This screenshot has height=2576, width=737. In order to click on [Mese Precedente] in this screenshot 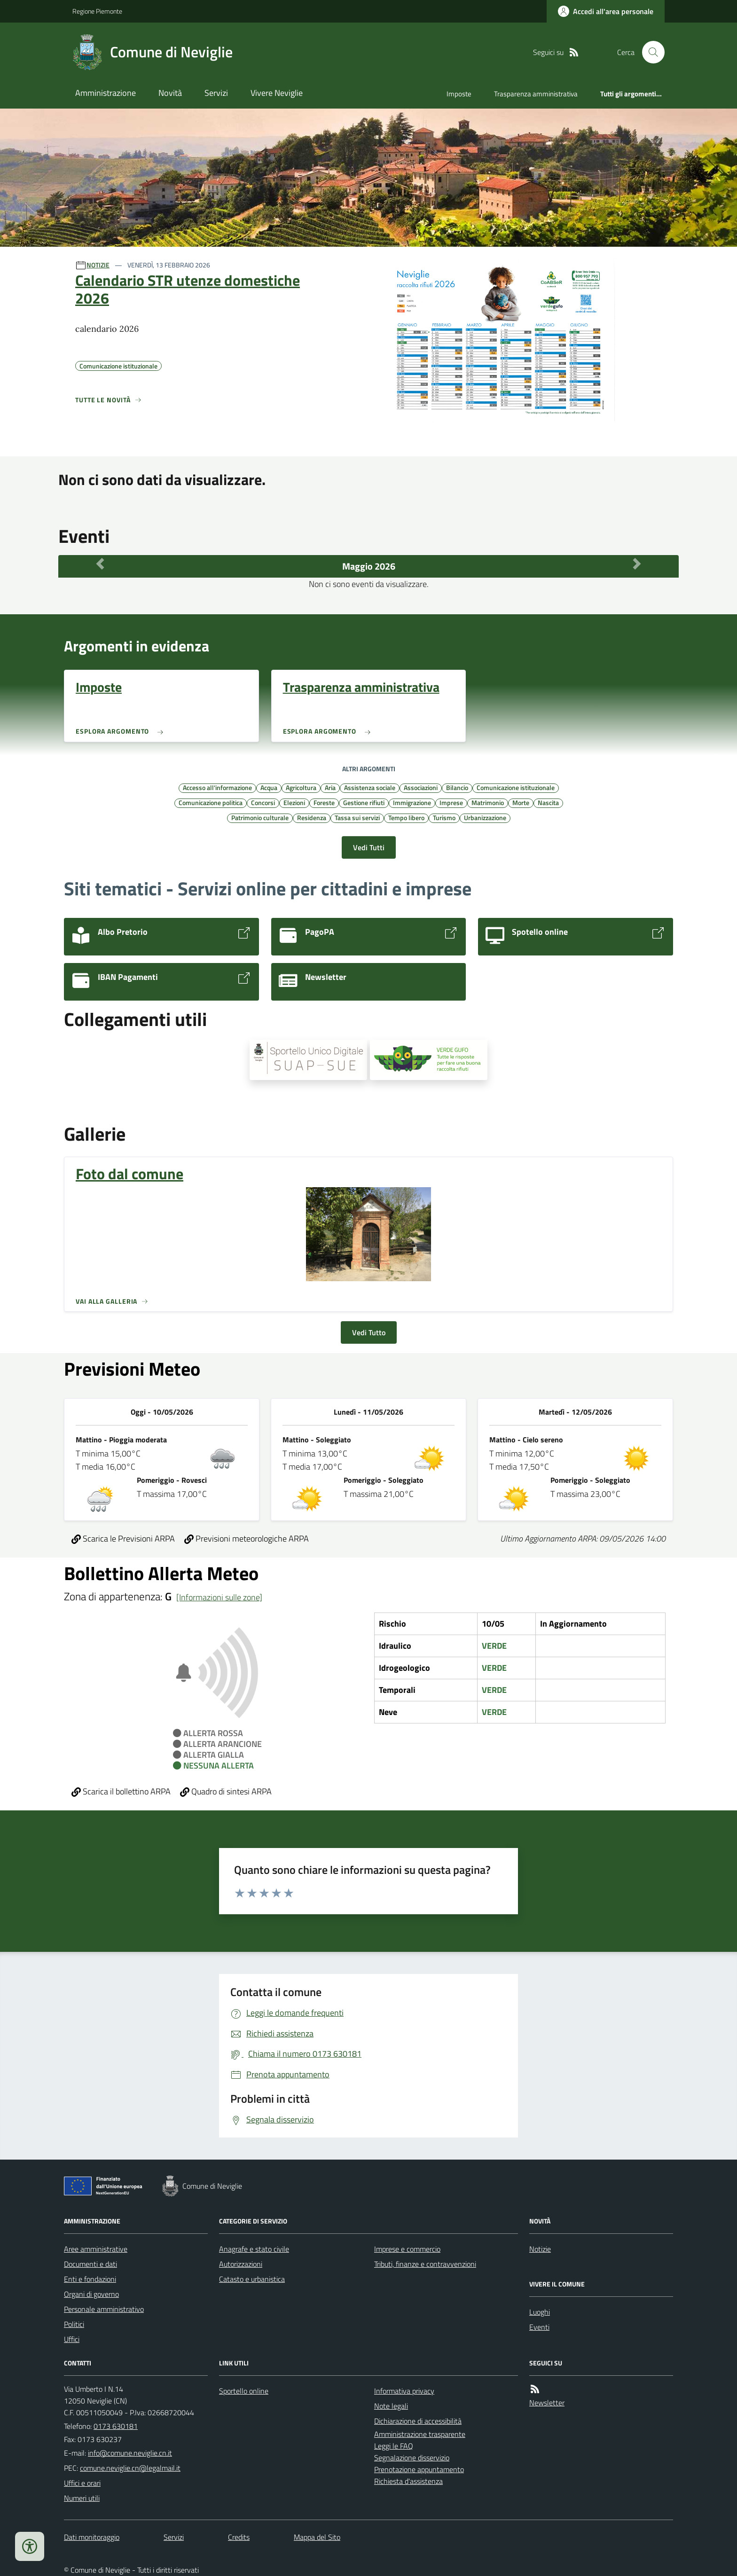, I will do `click(100, 564)`.